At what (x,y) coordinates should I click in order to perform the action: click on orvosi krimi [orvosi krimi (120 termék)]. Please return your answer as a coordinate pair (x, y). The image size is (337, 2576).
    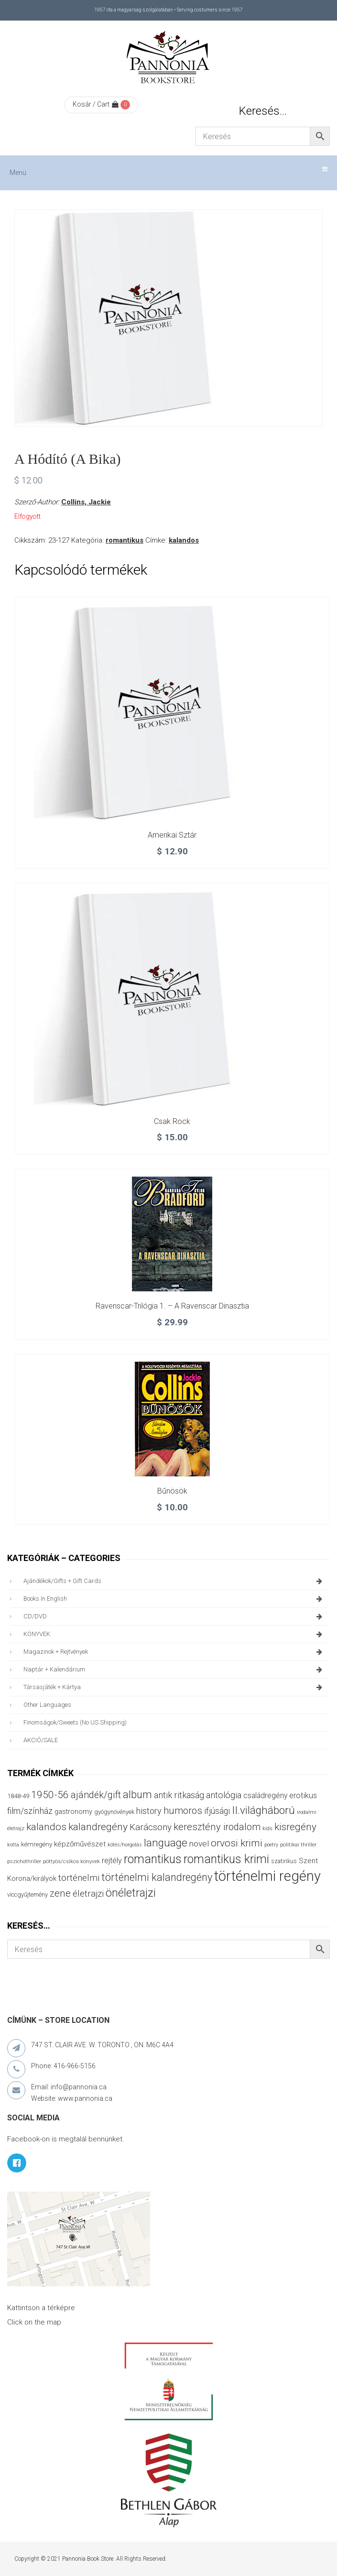
    Looking at the image, I should click on (236, 1843).